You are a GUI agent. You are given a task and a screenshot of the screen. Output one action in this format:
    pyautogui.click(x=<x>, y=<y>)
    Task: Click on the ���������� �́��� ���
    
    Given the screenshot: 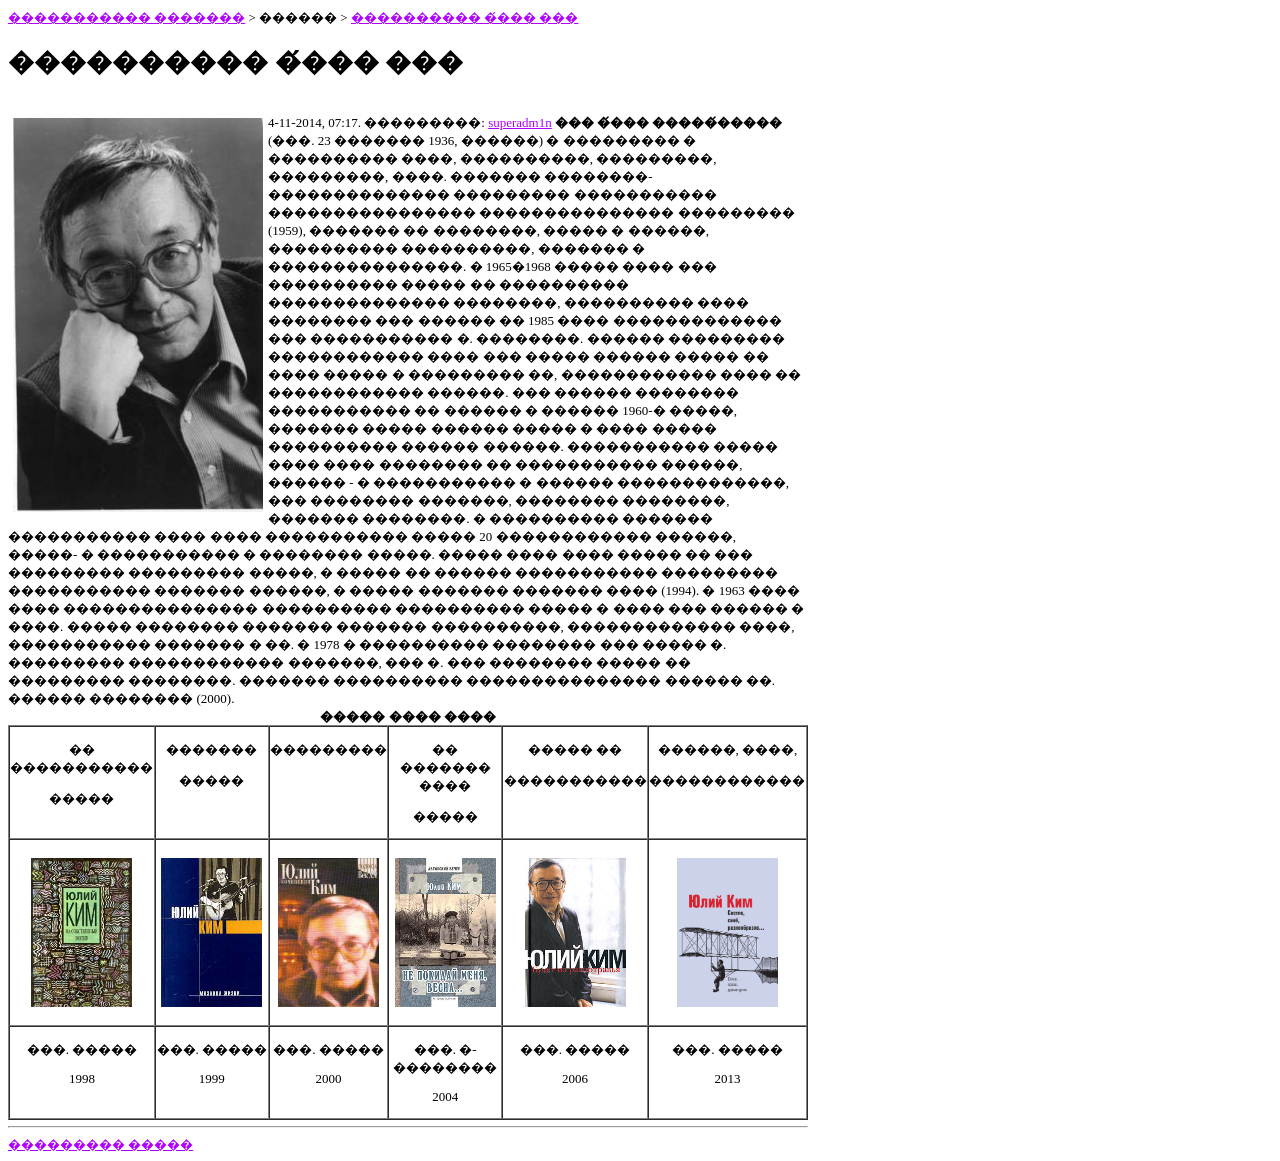 What is the action you would take?
    pyautogui.click(x=465, y=17)
    